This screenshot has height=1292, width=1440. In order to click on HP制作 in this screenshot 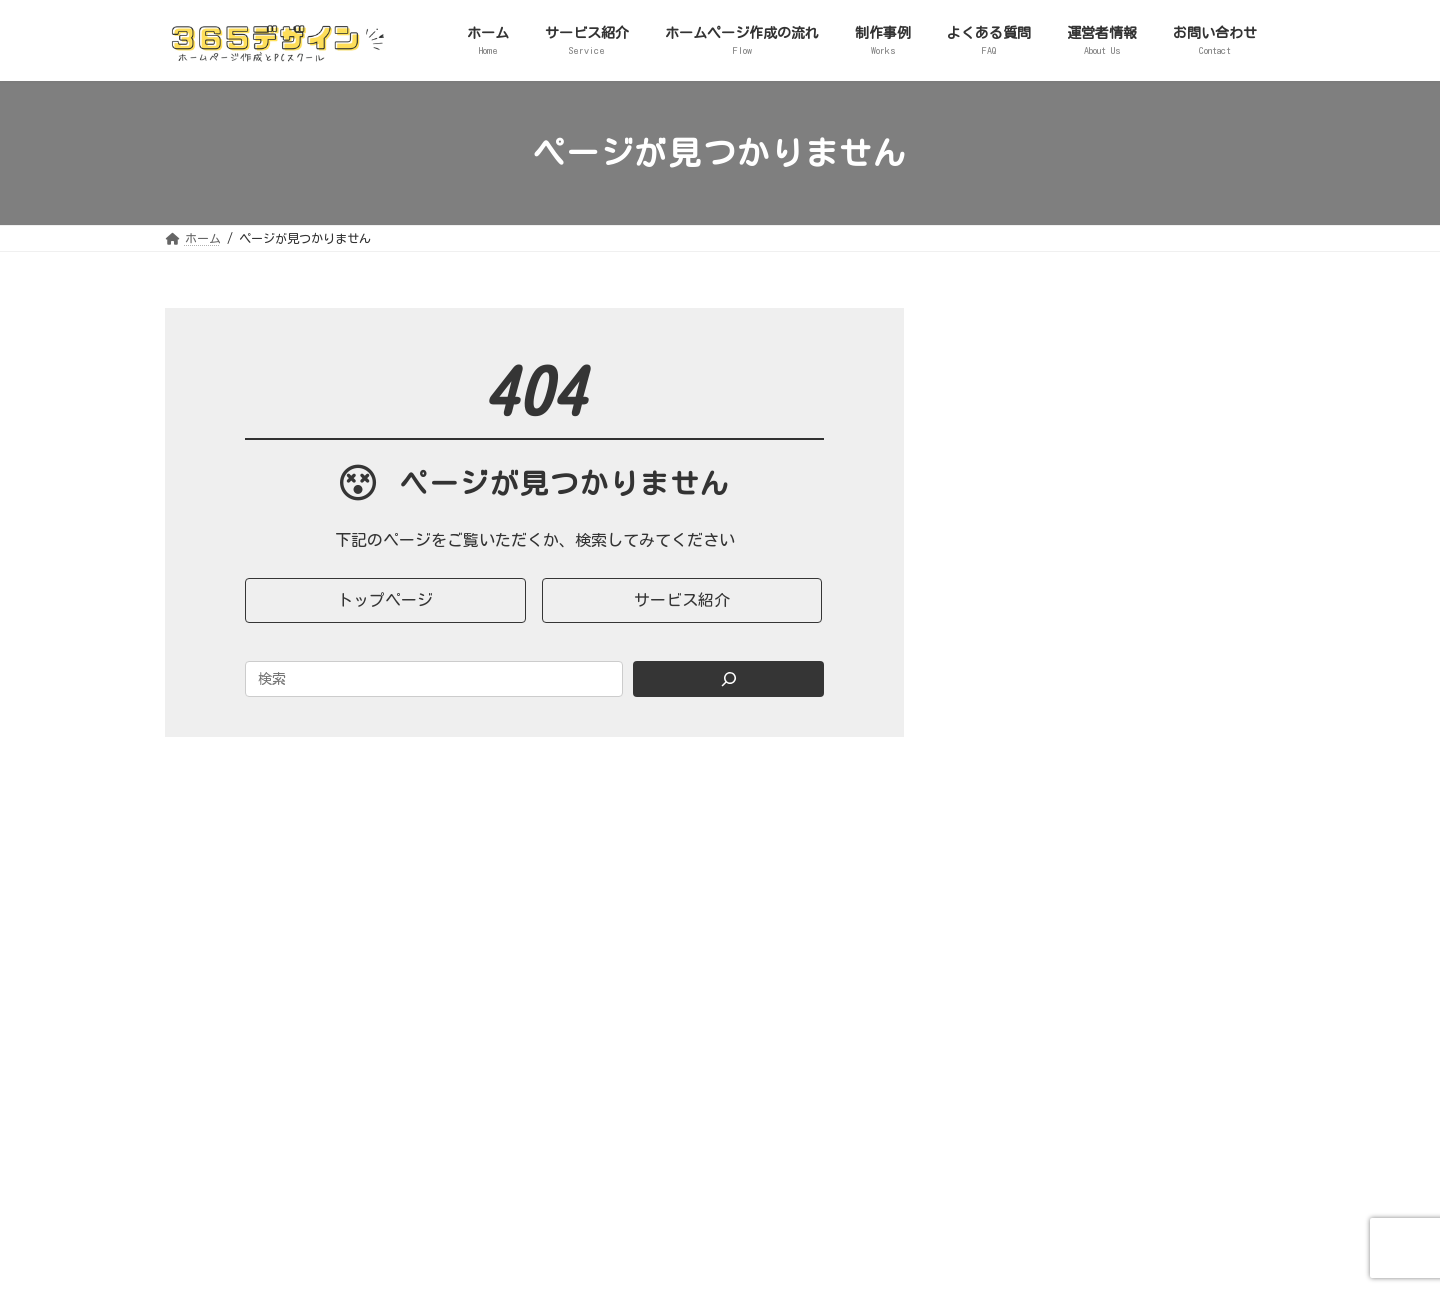, I will do `click(1017, 463)`.